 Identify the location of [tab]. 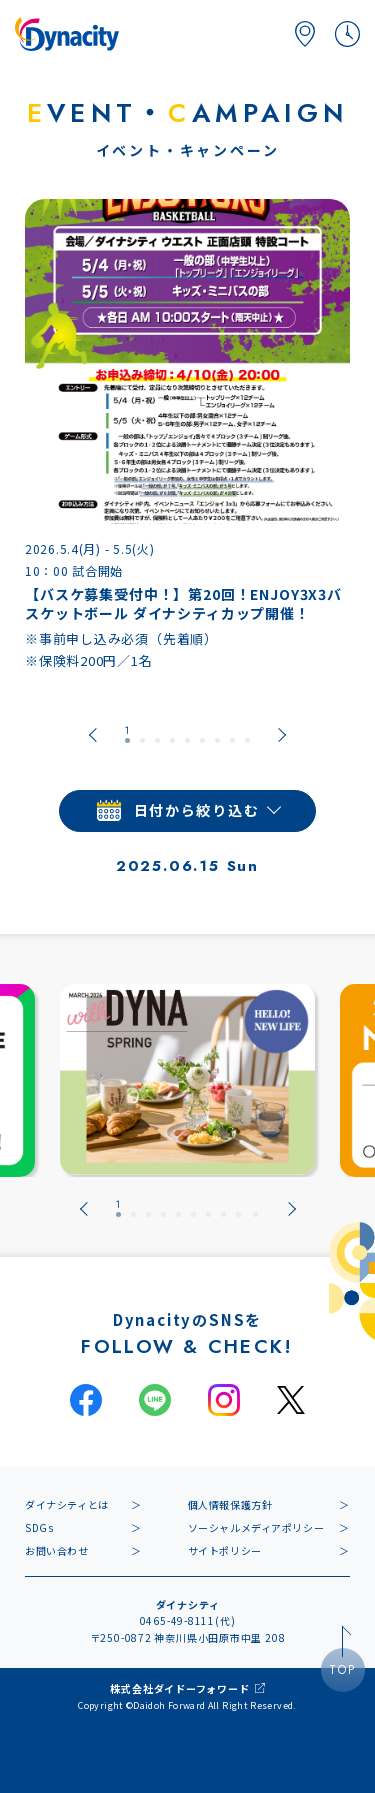
(127, 735).